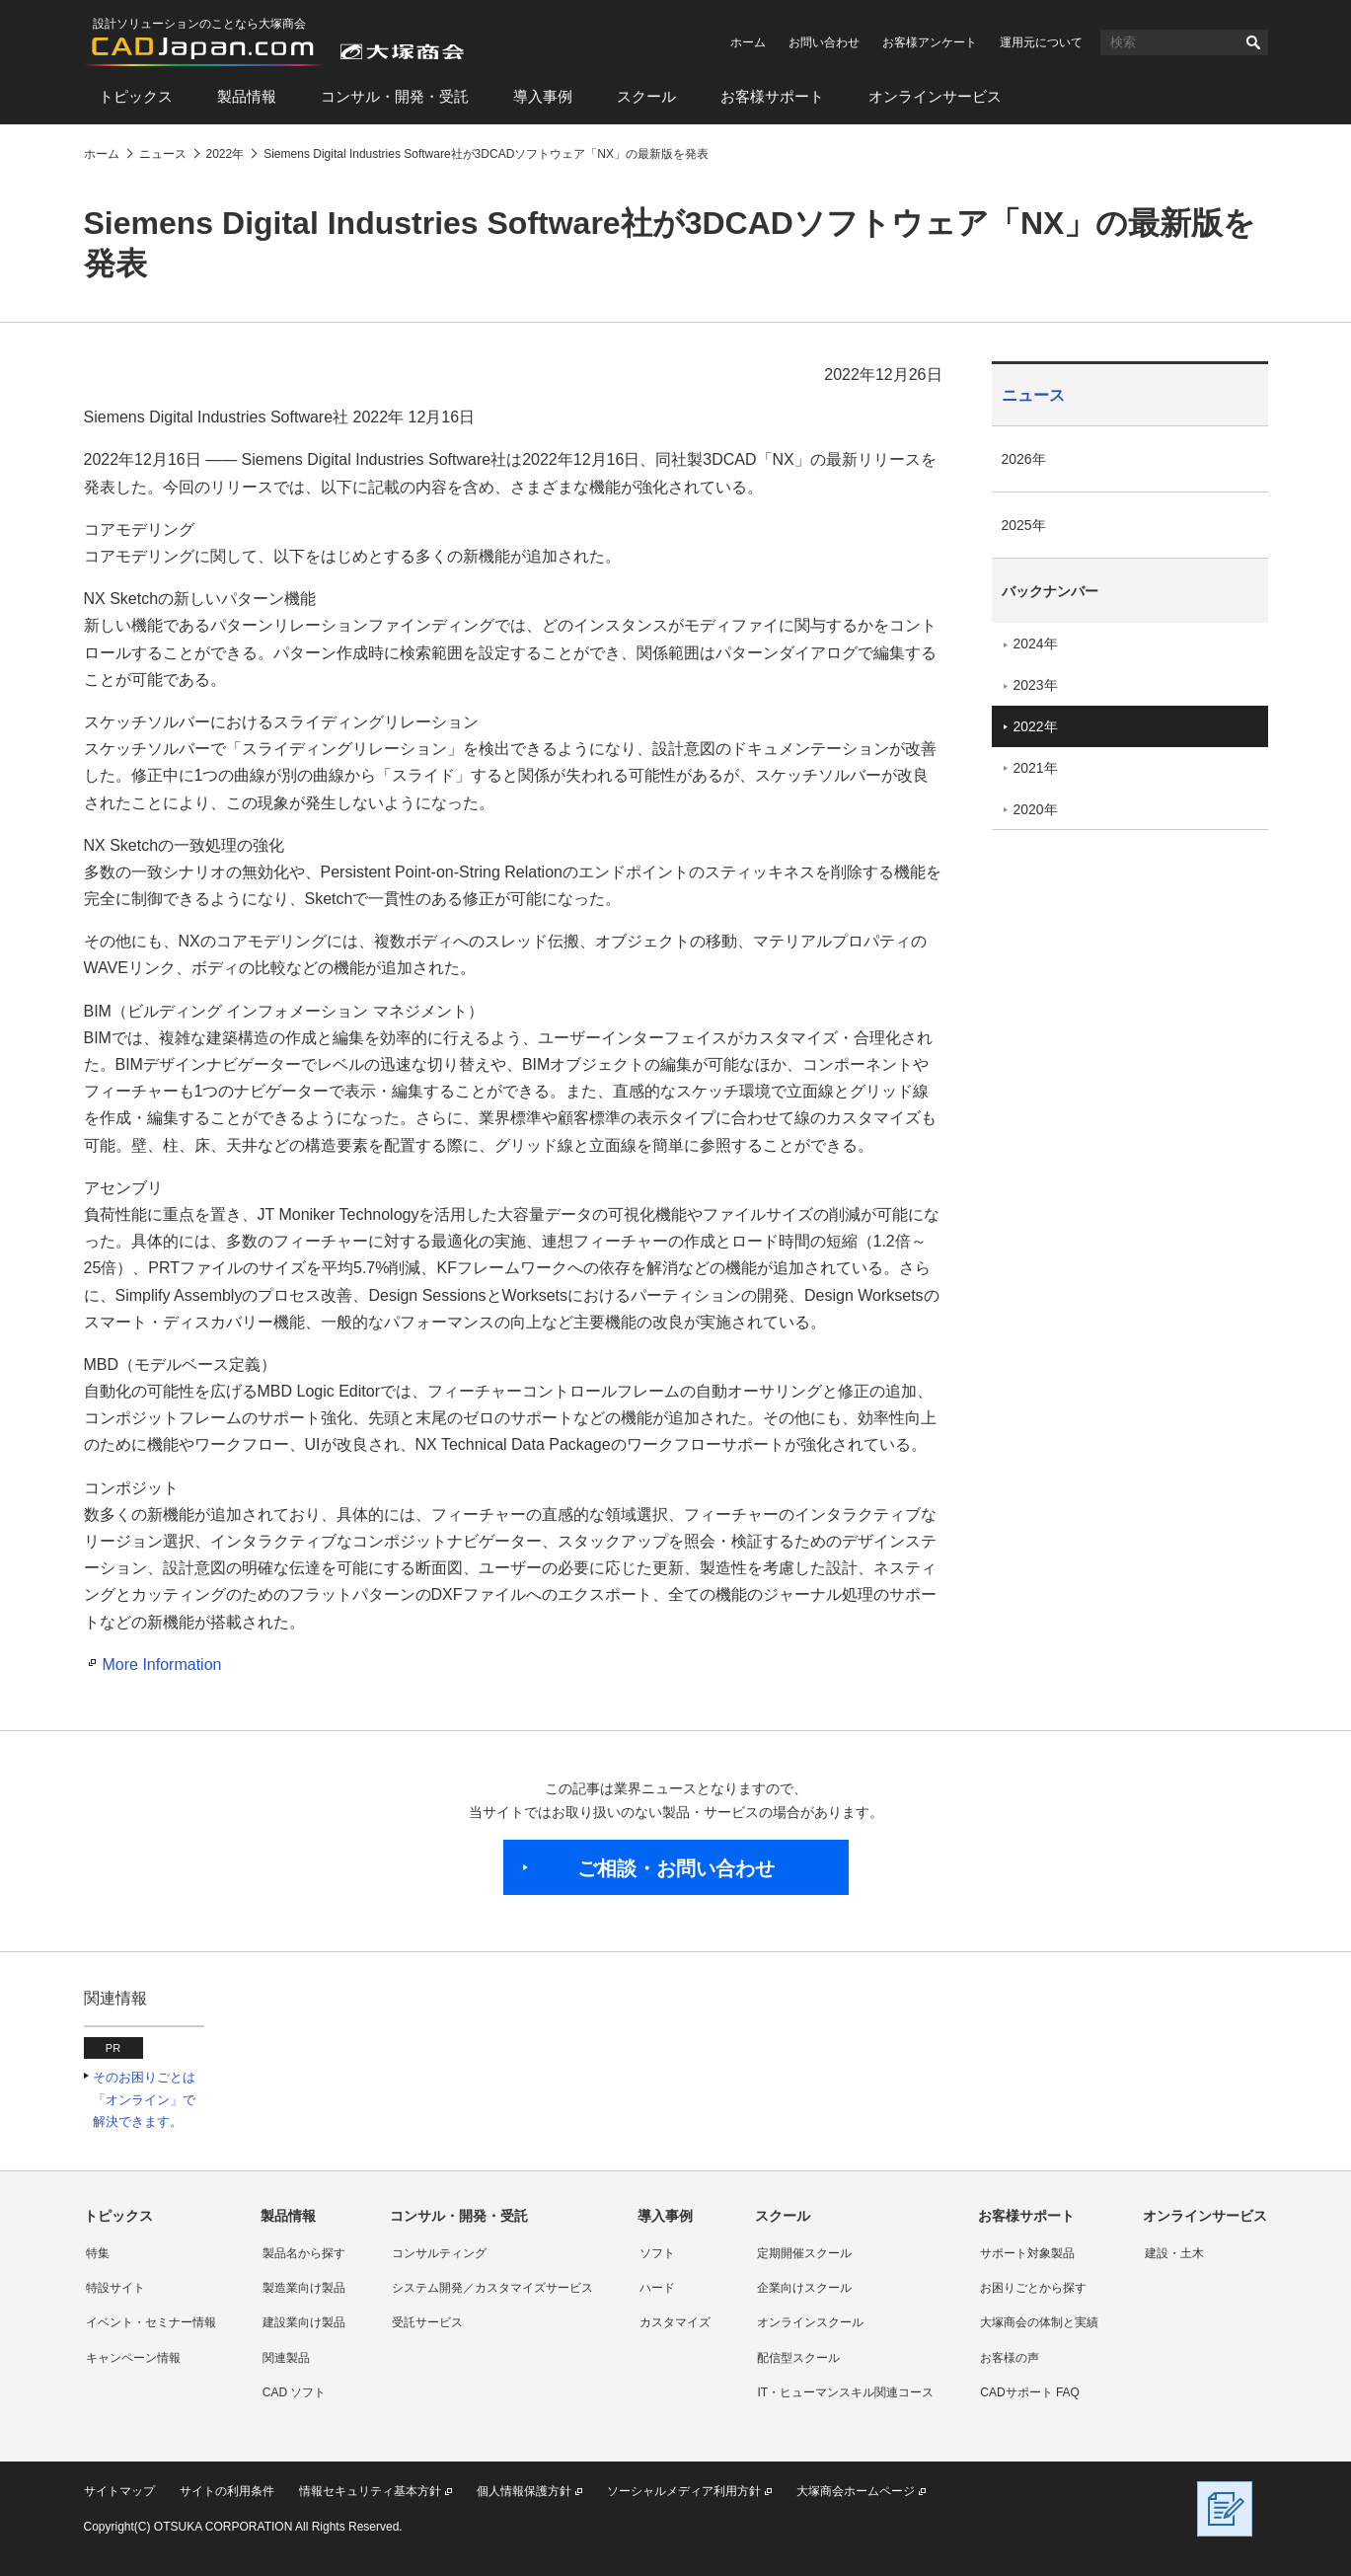 The height and width of the screenshot is (2576, 1351). Describe the element at coordinates (286, 2358) in the screenshot. I see `関連製品` at that location.